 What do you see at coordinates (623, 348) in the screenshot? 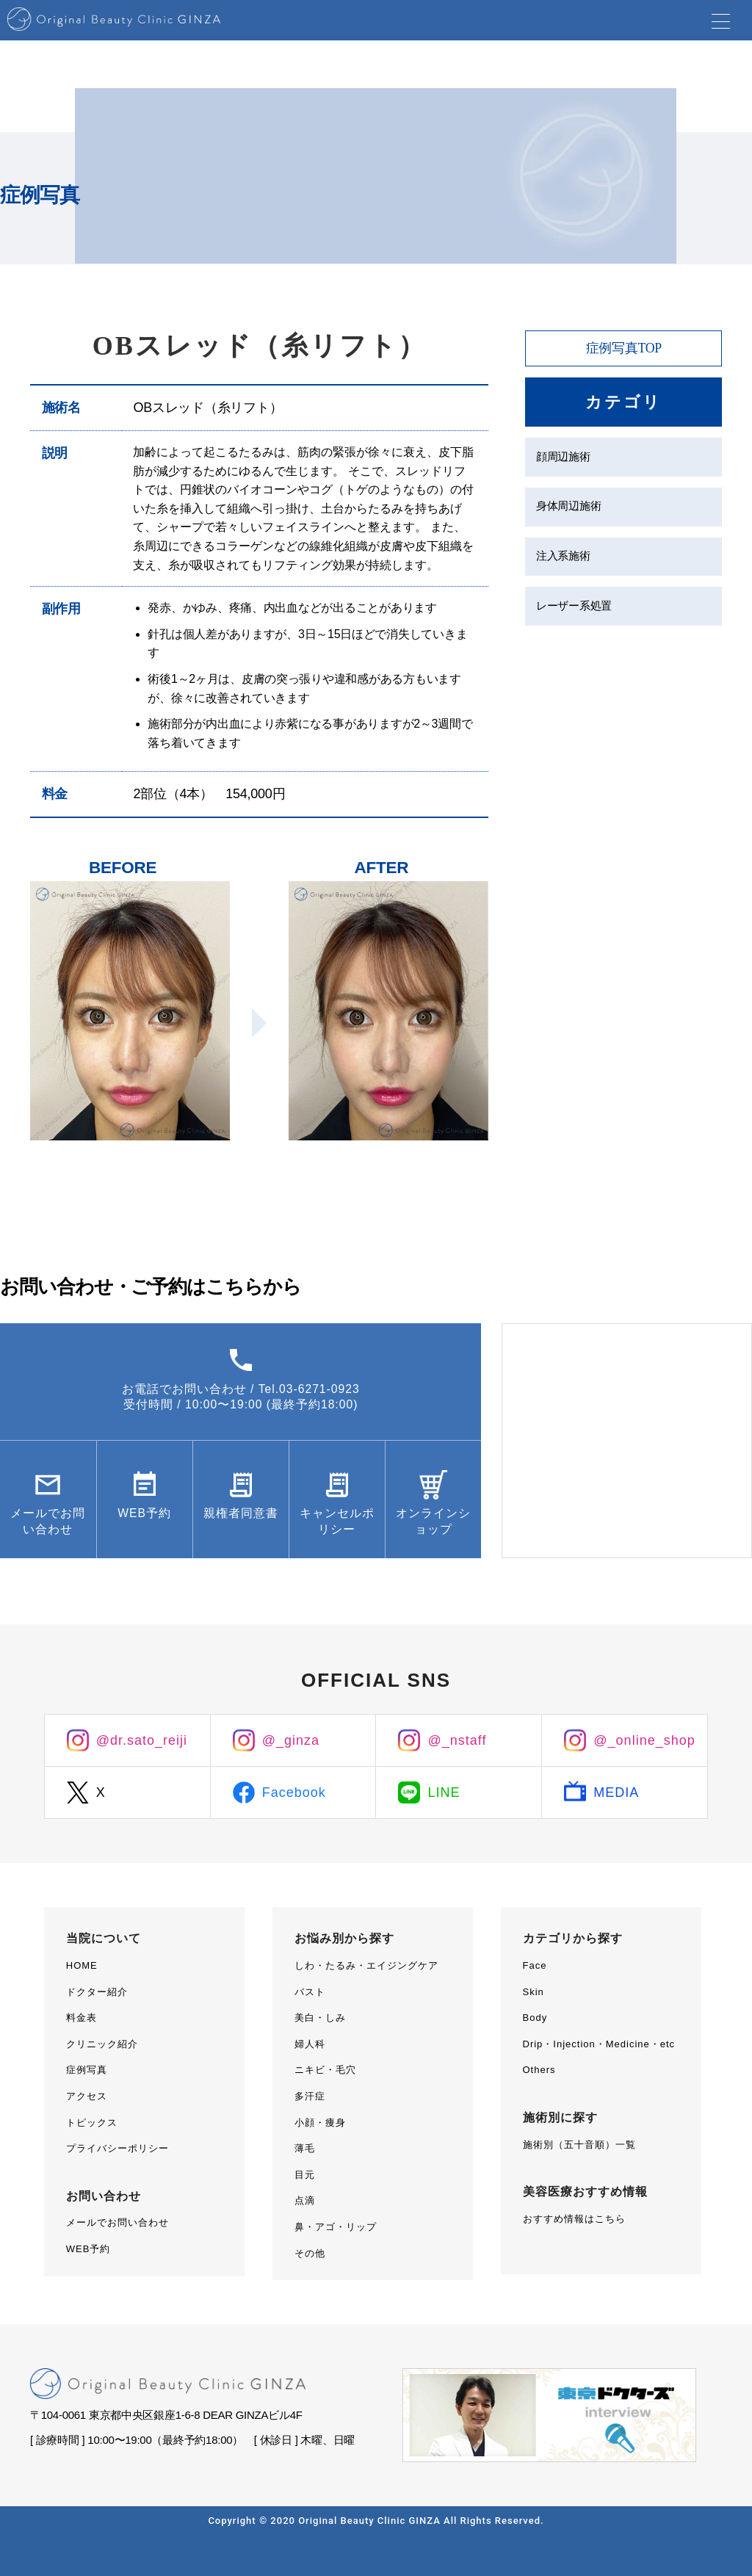
I see `症例写真TOP` at bounding box center [623, 348].